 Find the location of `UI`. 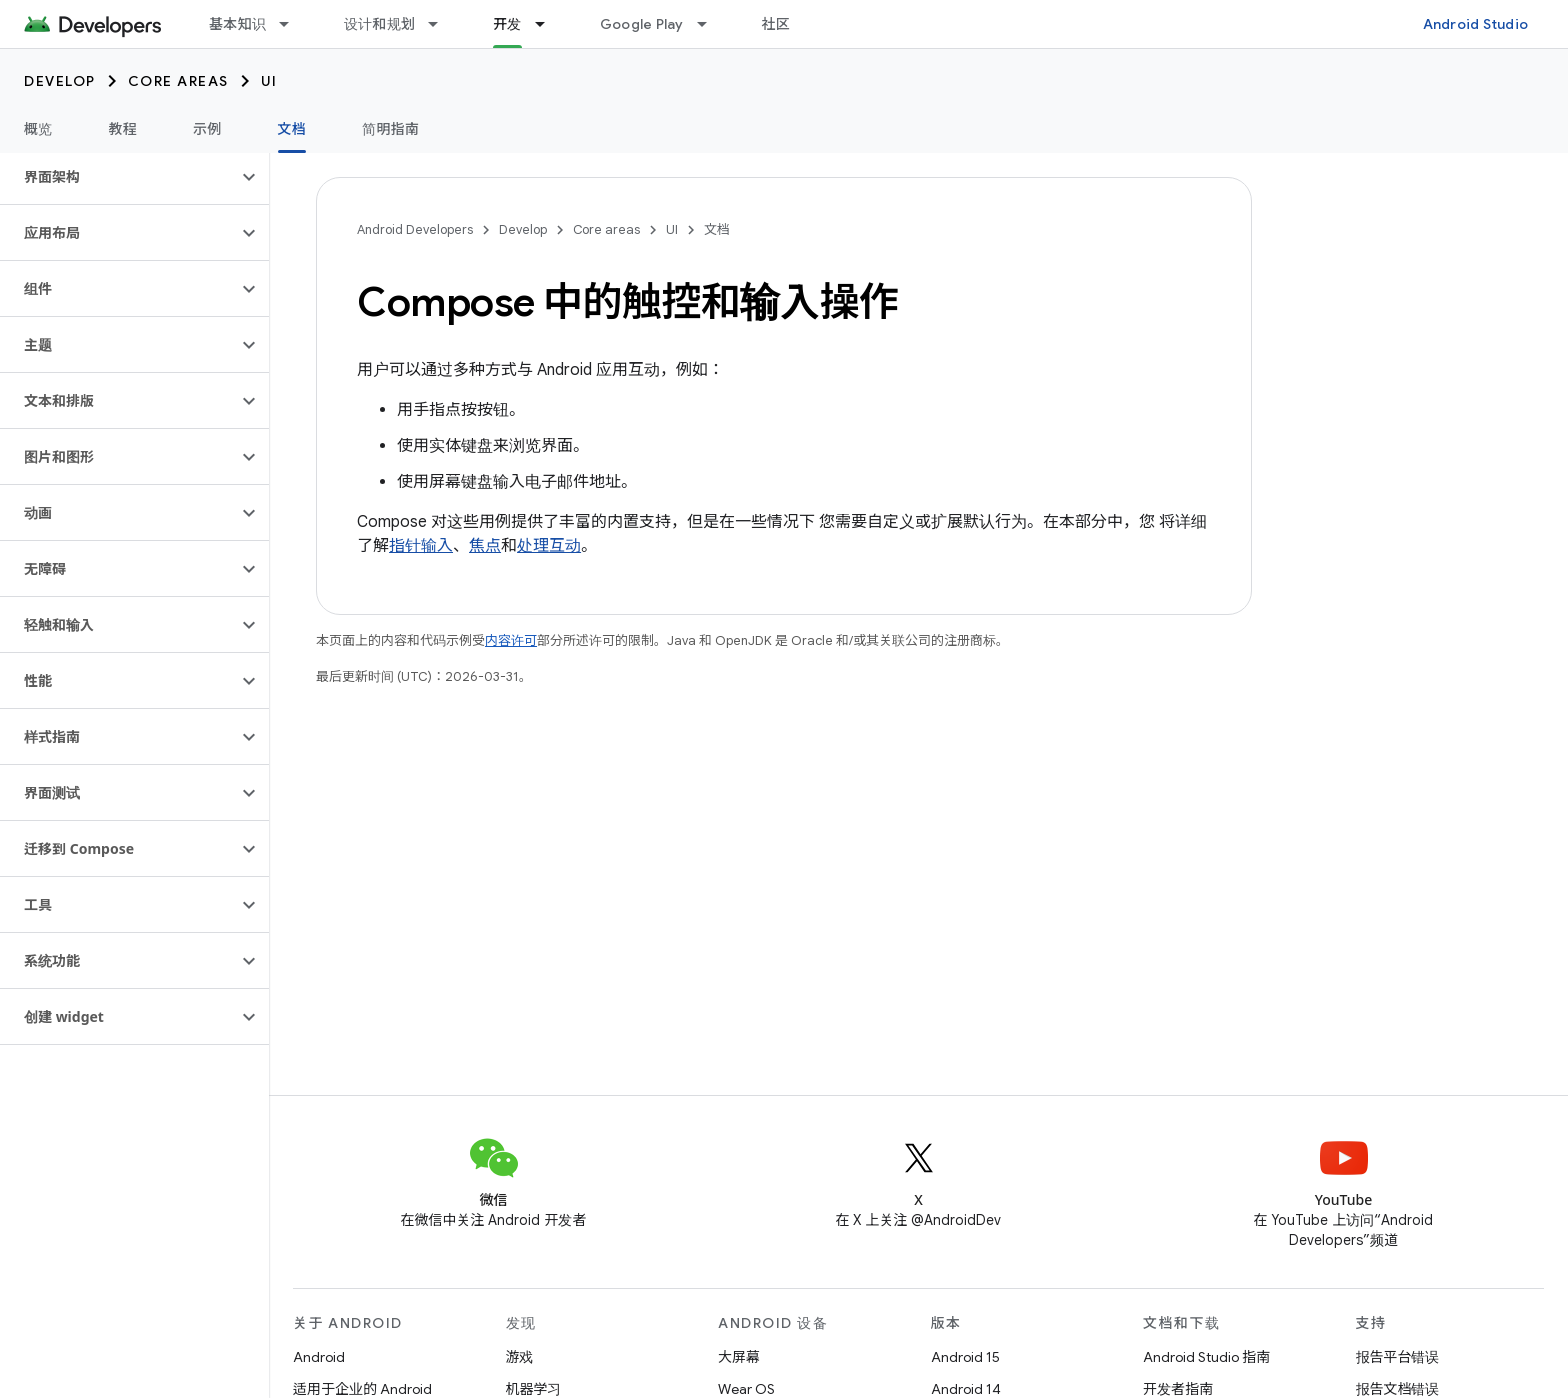

UI is located at coordinates (269, 81).